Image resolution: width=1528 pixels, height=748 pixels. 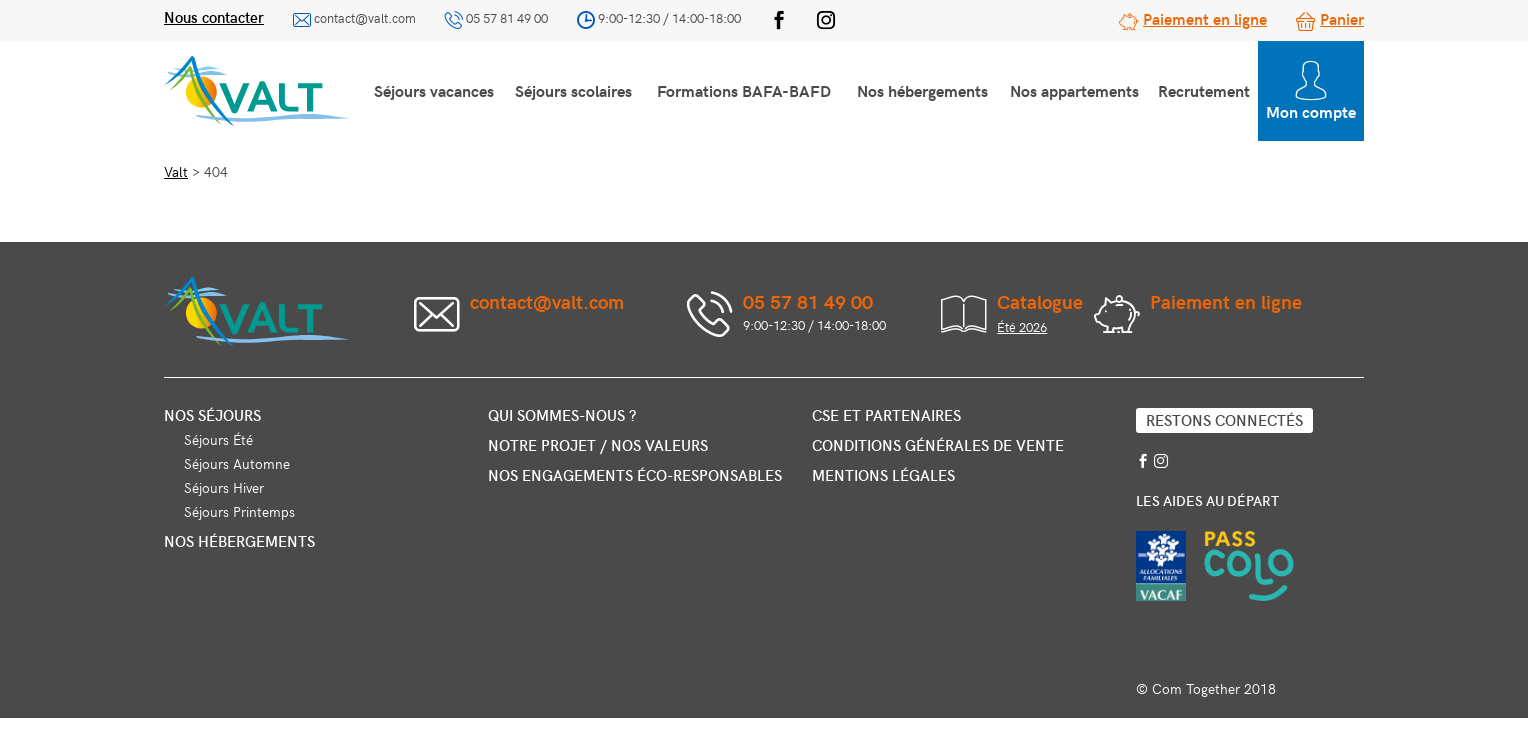 What do you see at coordinates (573, 90) in the screenshot?
I see `Séjours scolaires` at bounding box center [573, 90].